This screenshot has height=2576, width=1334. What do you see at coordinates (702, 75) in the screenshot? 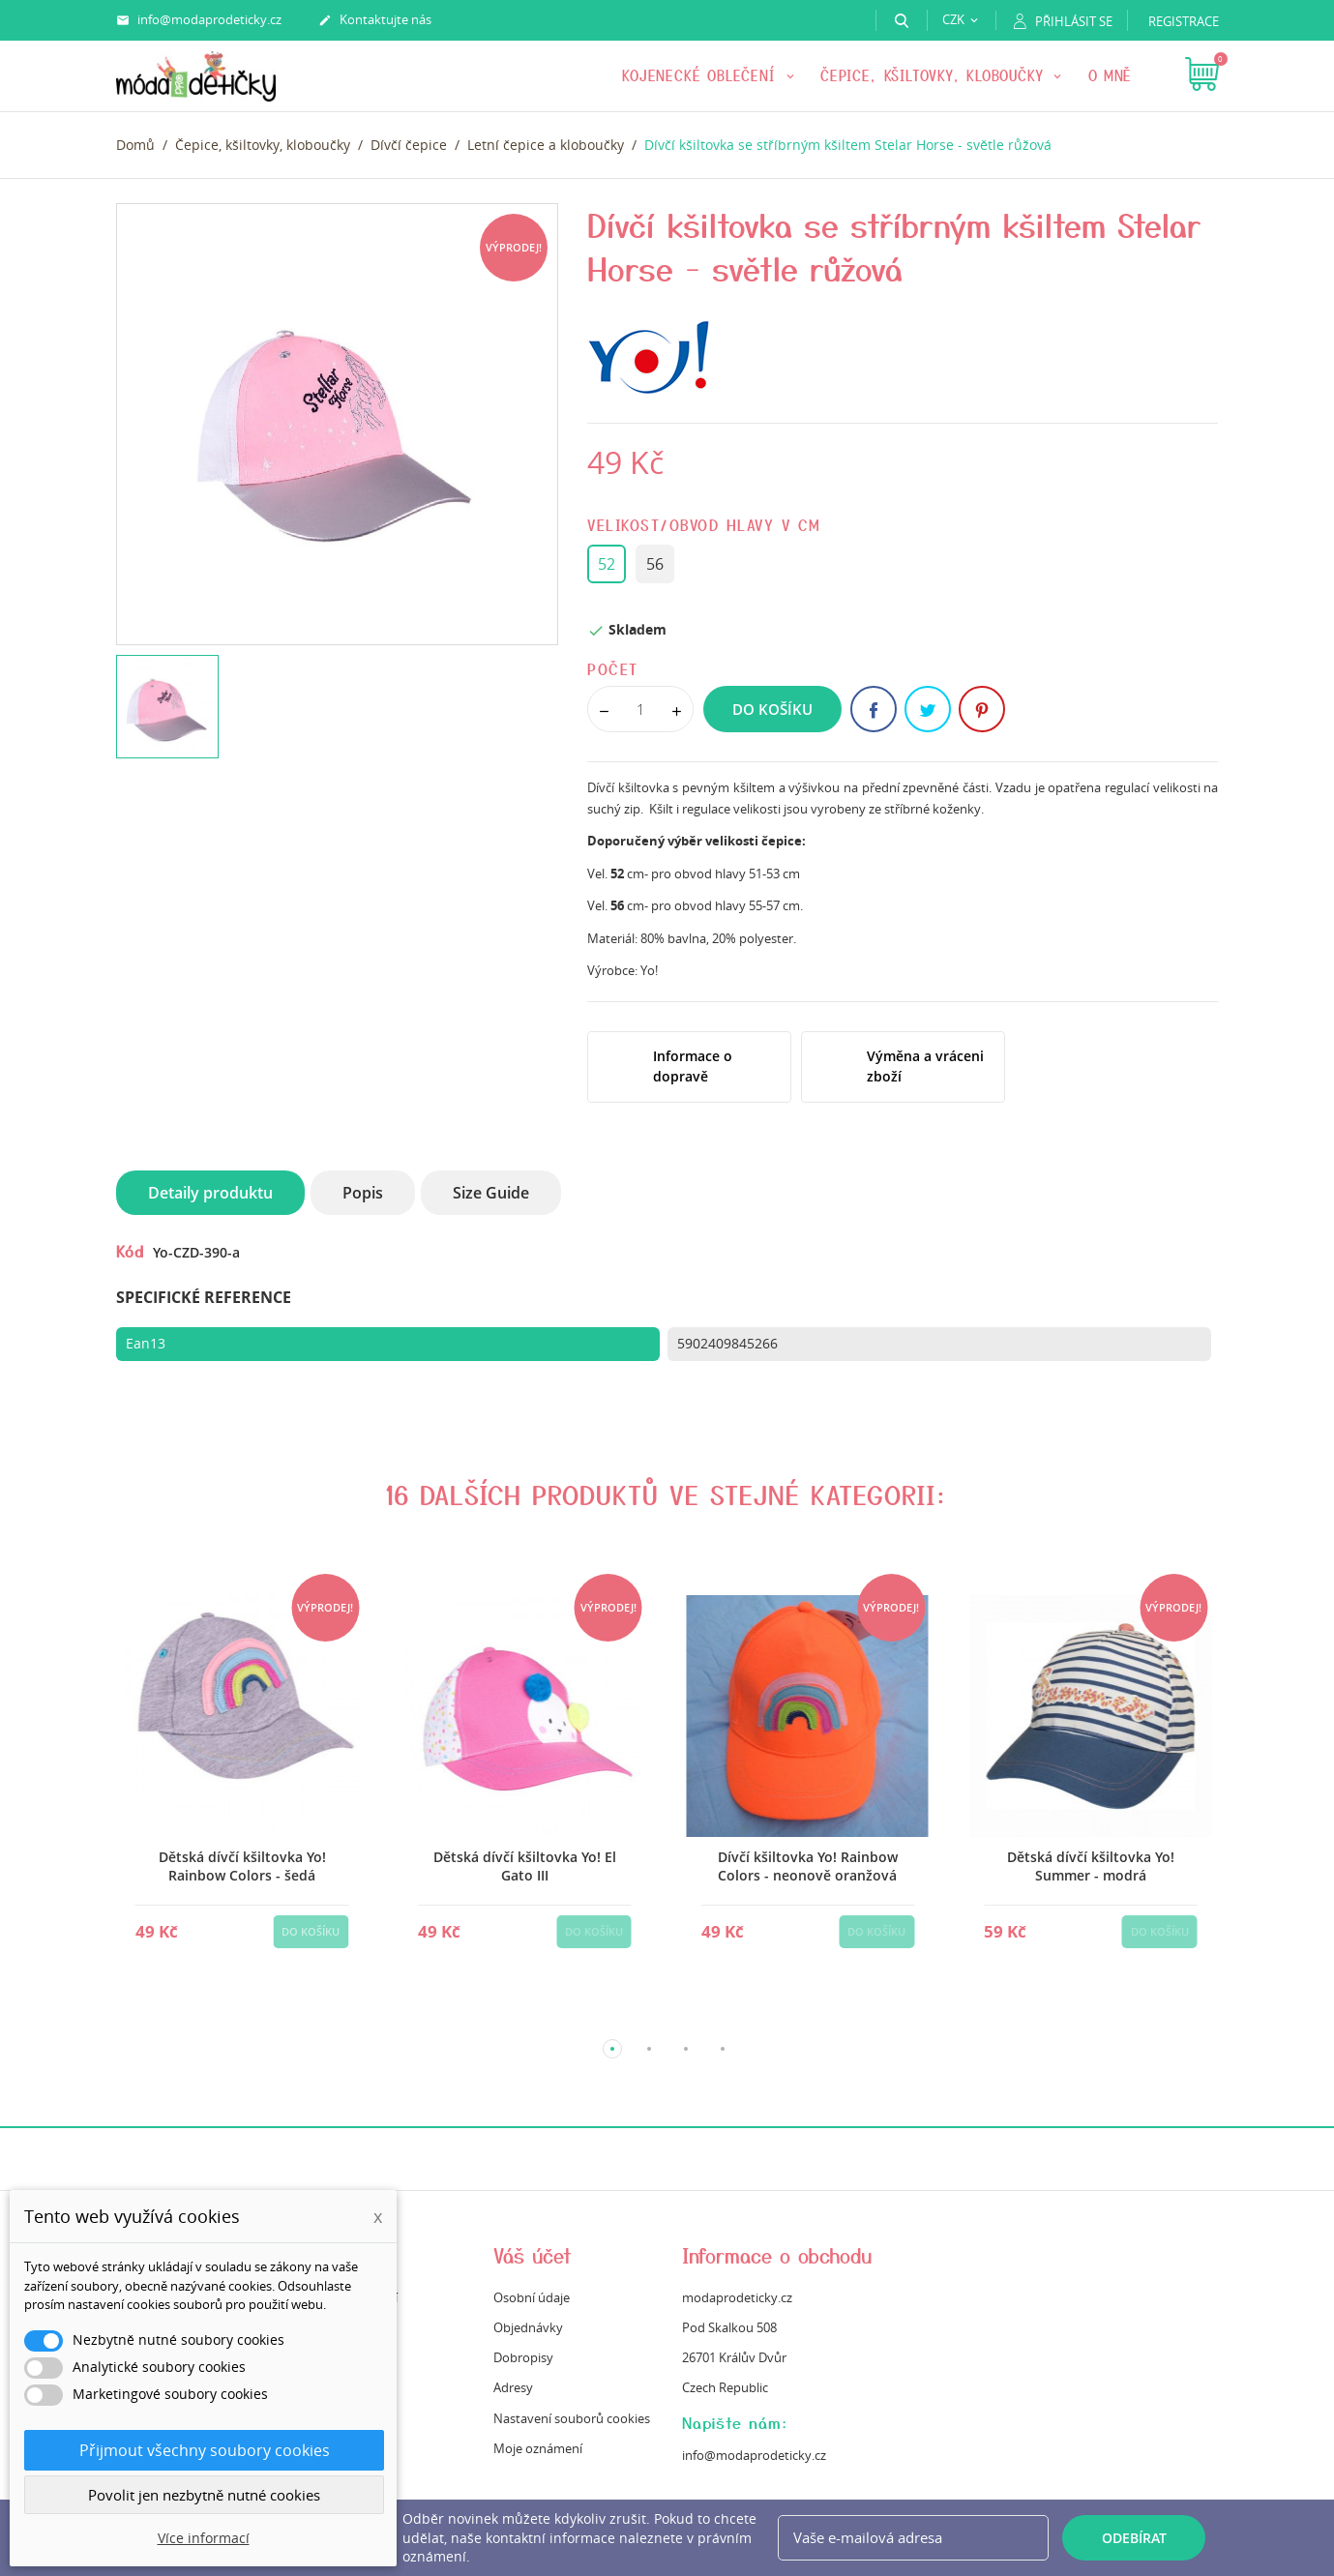
I see `KOJENECKÉ OBLEČENÍ` at bounding box center [702, 75].